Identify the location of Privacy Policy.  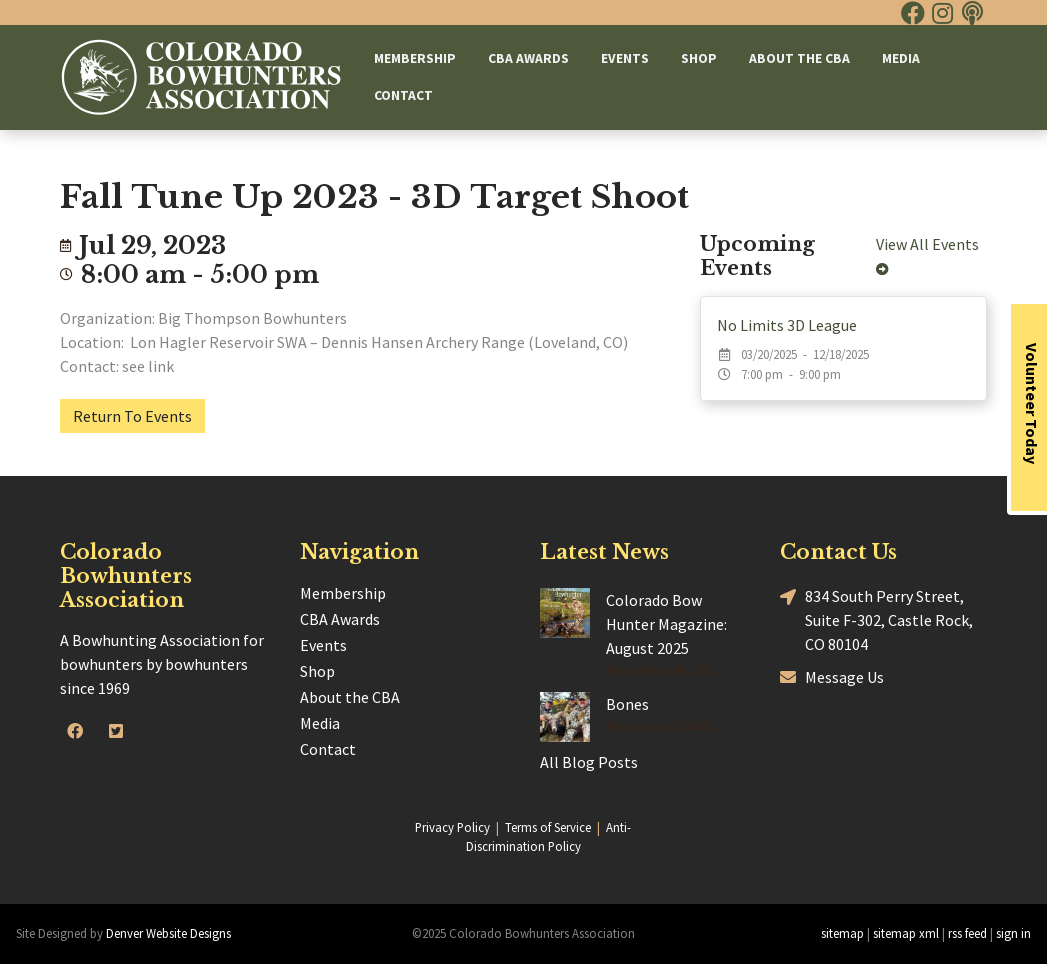
(452, 827).